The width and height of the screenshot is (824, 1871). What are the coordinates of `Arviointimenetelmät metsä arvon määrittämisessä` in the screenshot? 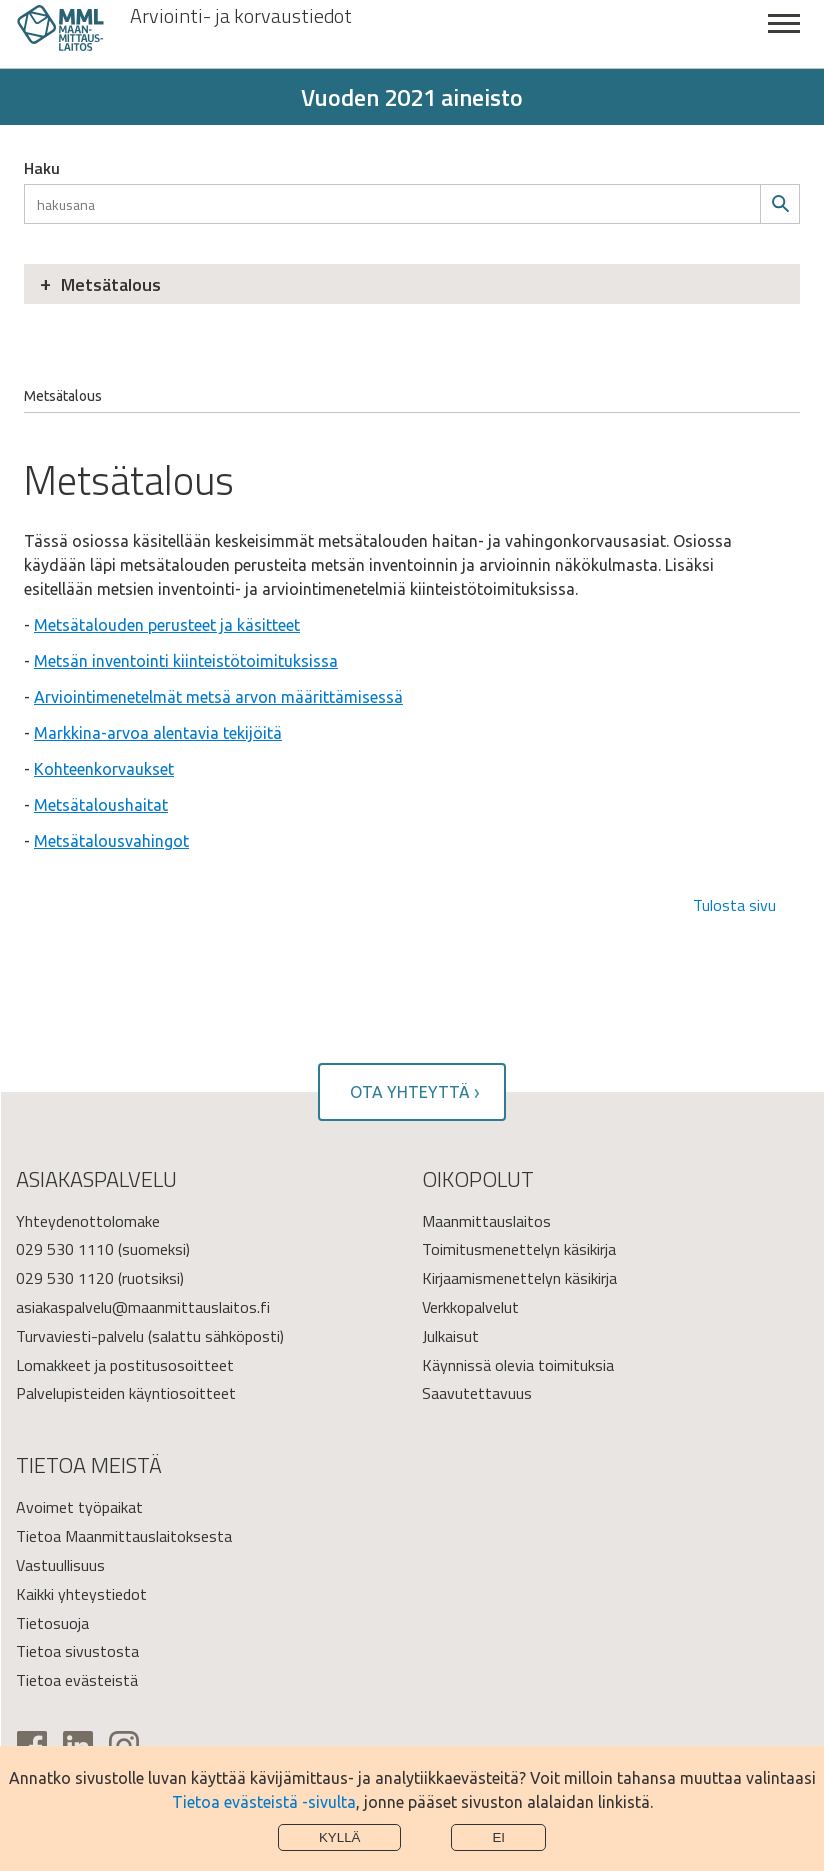 It's located at (218, 697).